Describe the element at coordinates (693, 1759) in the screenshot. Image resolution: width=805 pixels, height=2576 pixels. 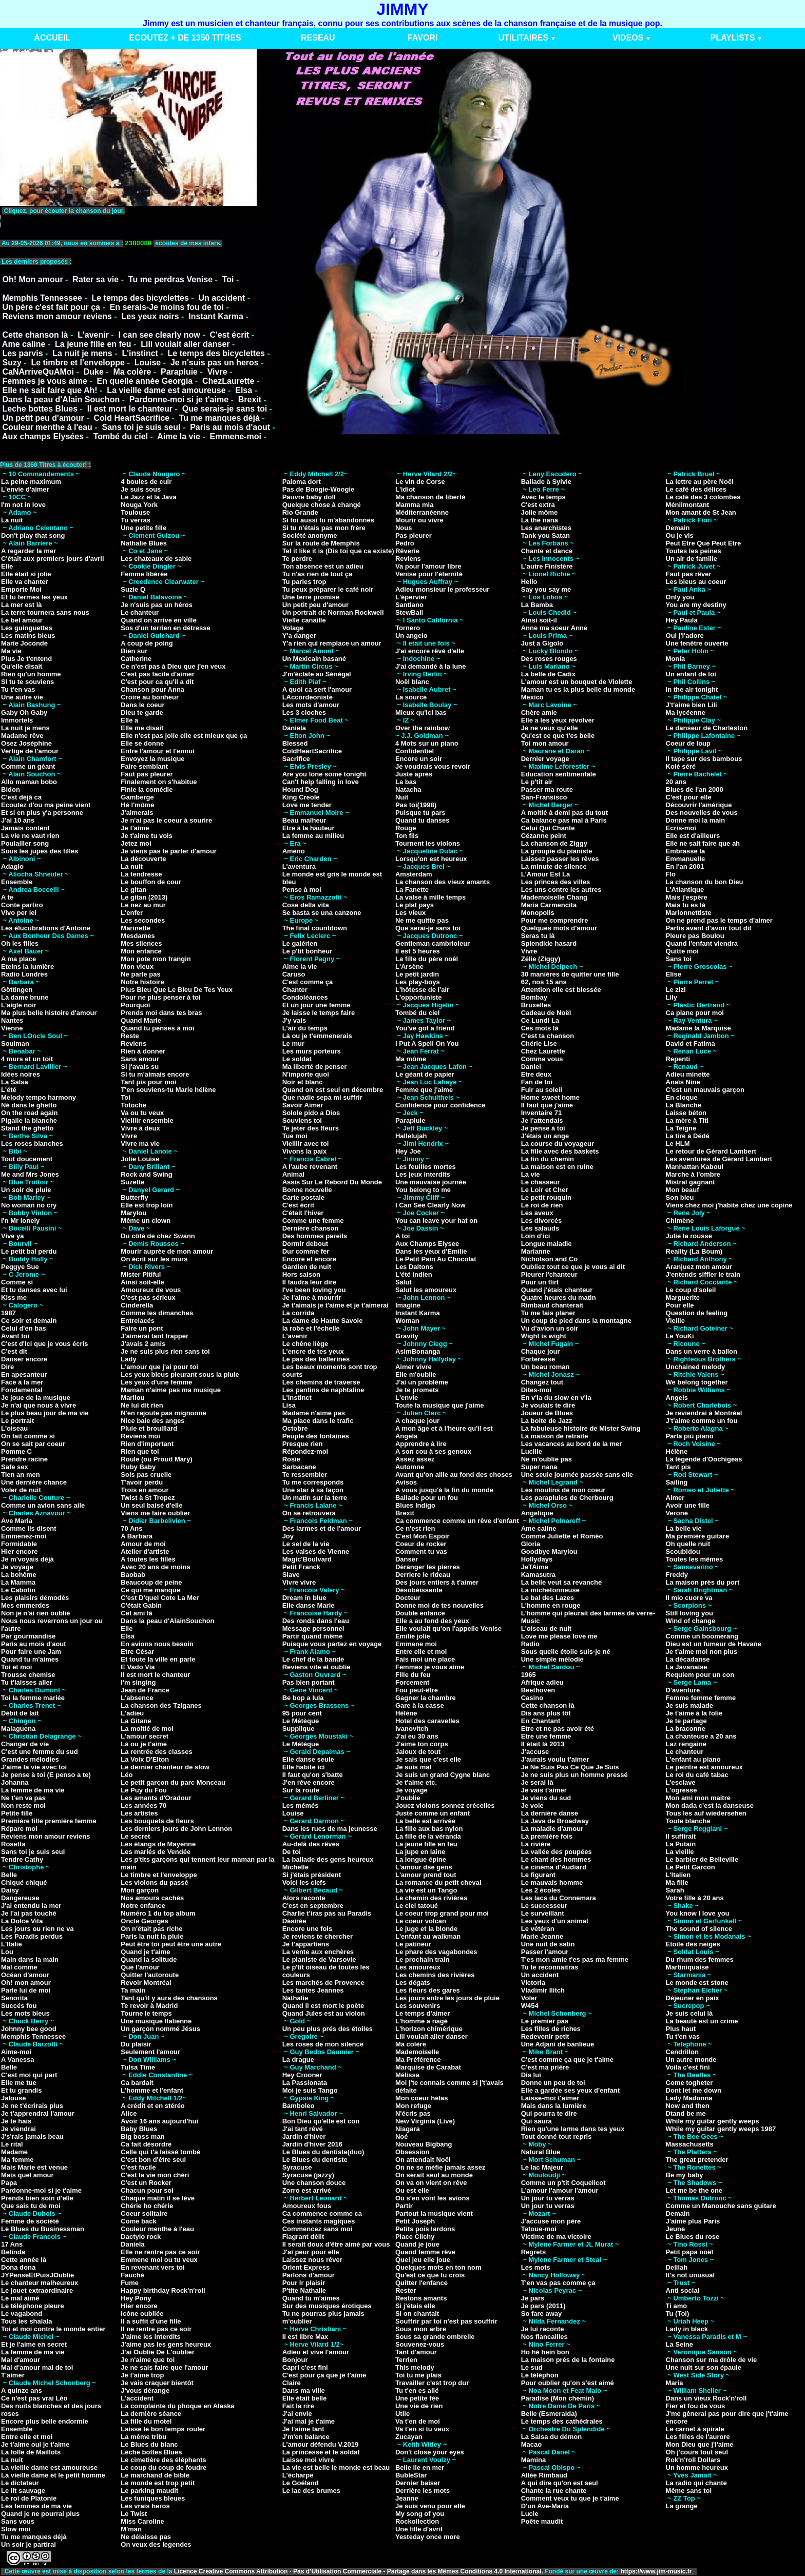
I see `L'enfant au piano` at that location.